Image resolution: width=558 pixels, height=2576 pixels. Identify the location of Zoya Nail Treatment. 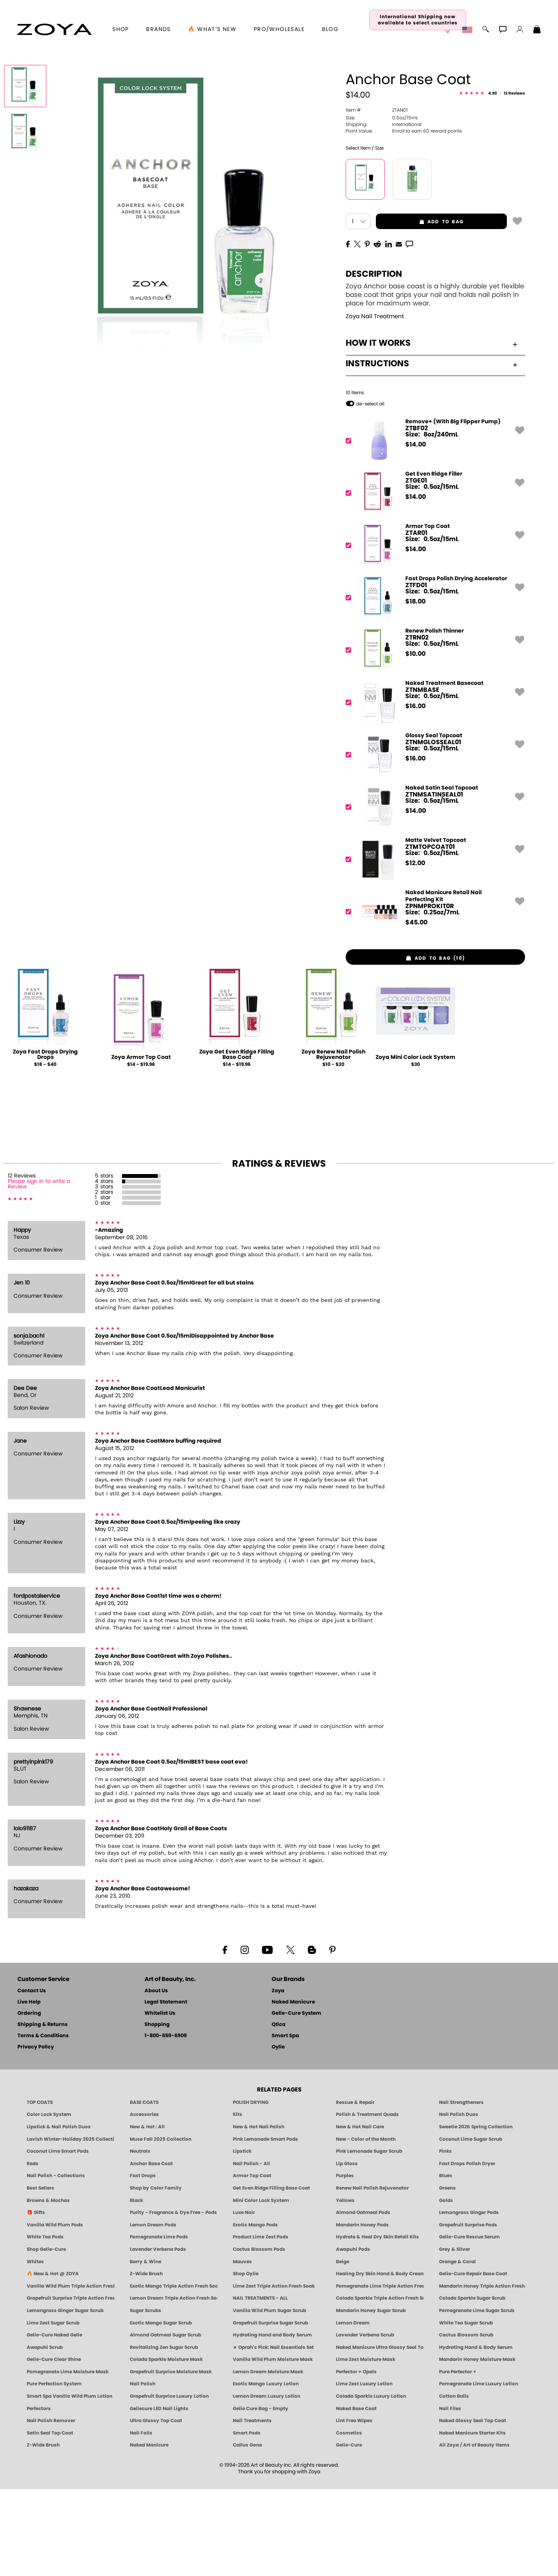
(375, 403).